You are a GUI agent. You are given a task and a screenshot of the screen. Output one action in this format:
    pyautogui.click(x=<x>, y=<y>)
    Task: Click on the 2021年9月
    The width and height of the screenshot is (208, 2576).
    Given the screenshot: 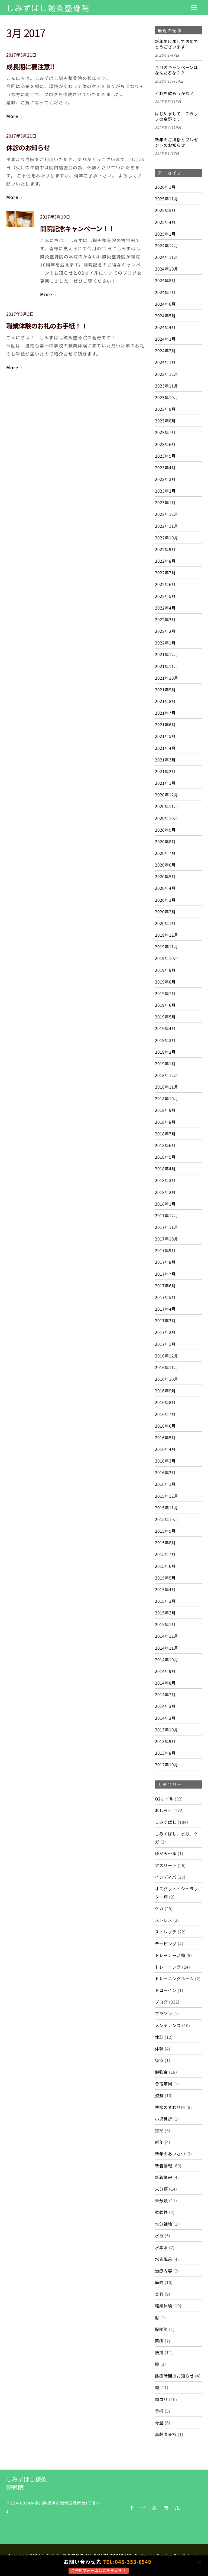 What is the action you would take?
    pyautogui.click(x=165, y=689)
    